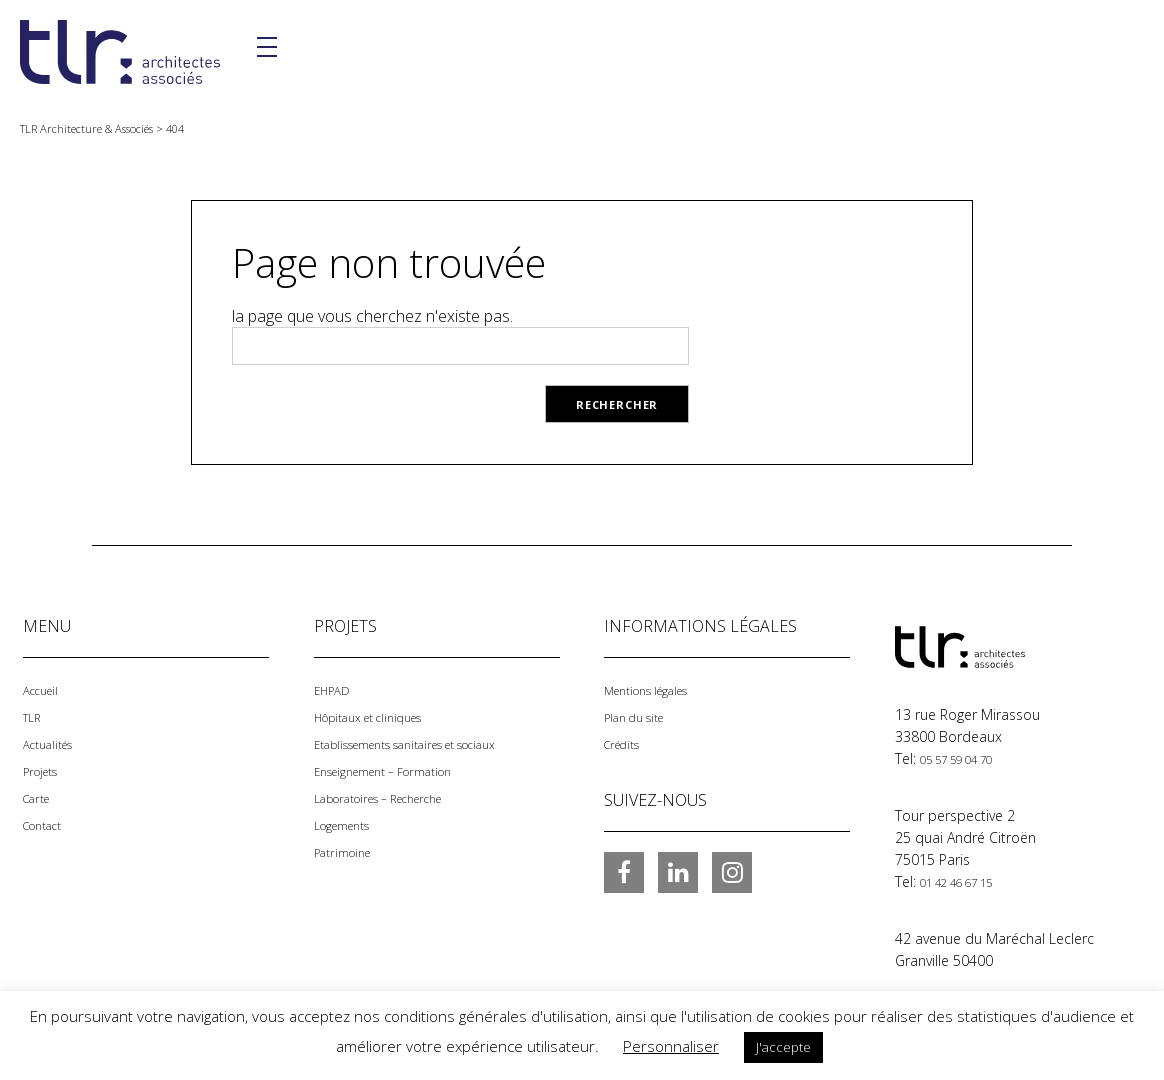 This screenshot has height=1080, width=1164. Describe the element at coordinates (45, 767) in the screenshot. I see `Projets` at that location.